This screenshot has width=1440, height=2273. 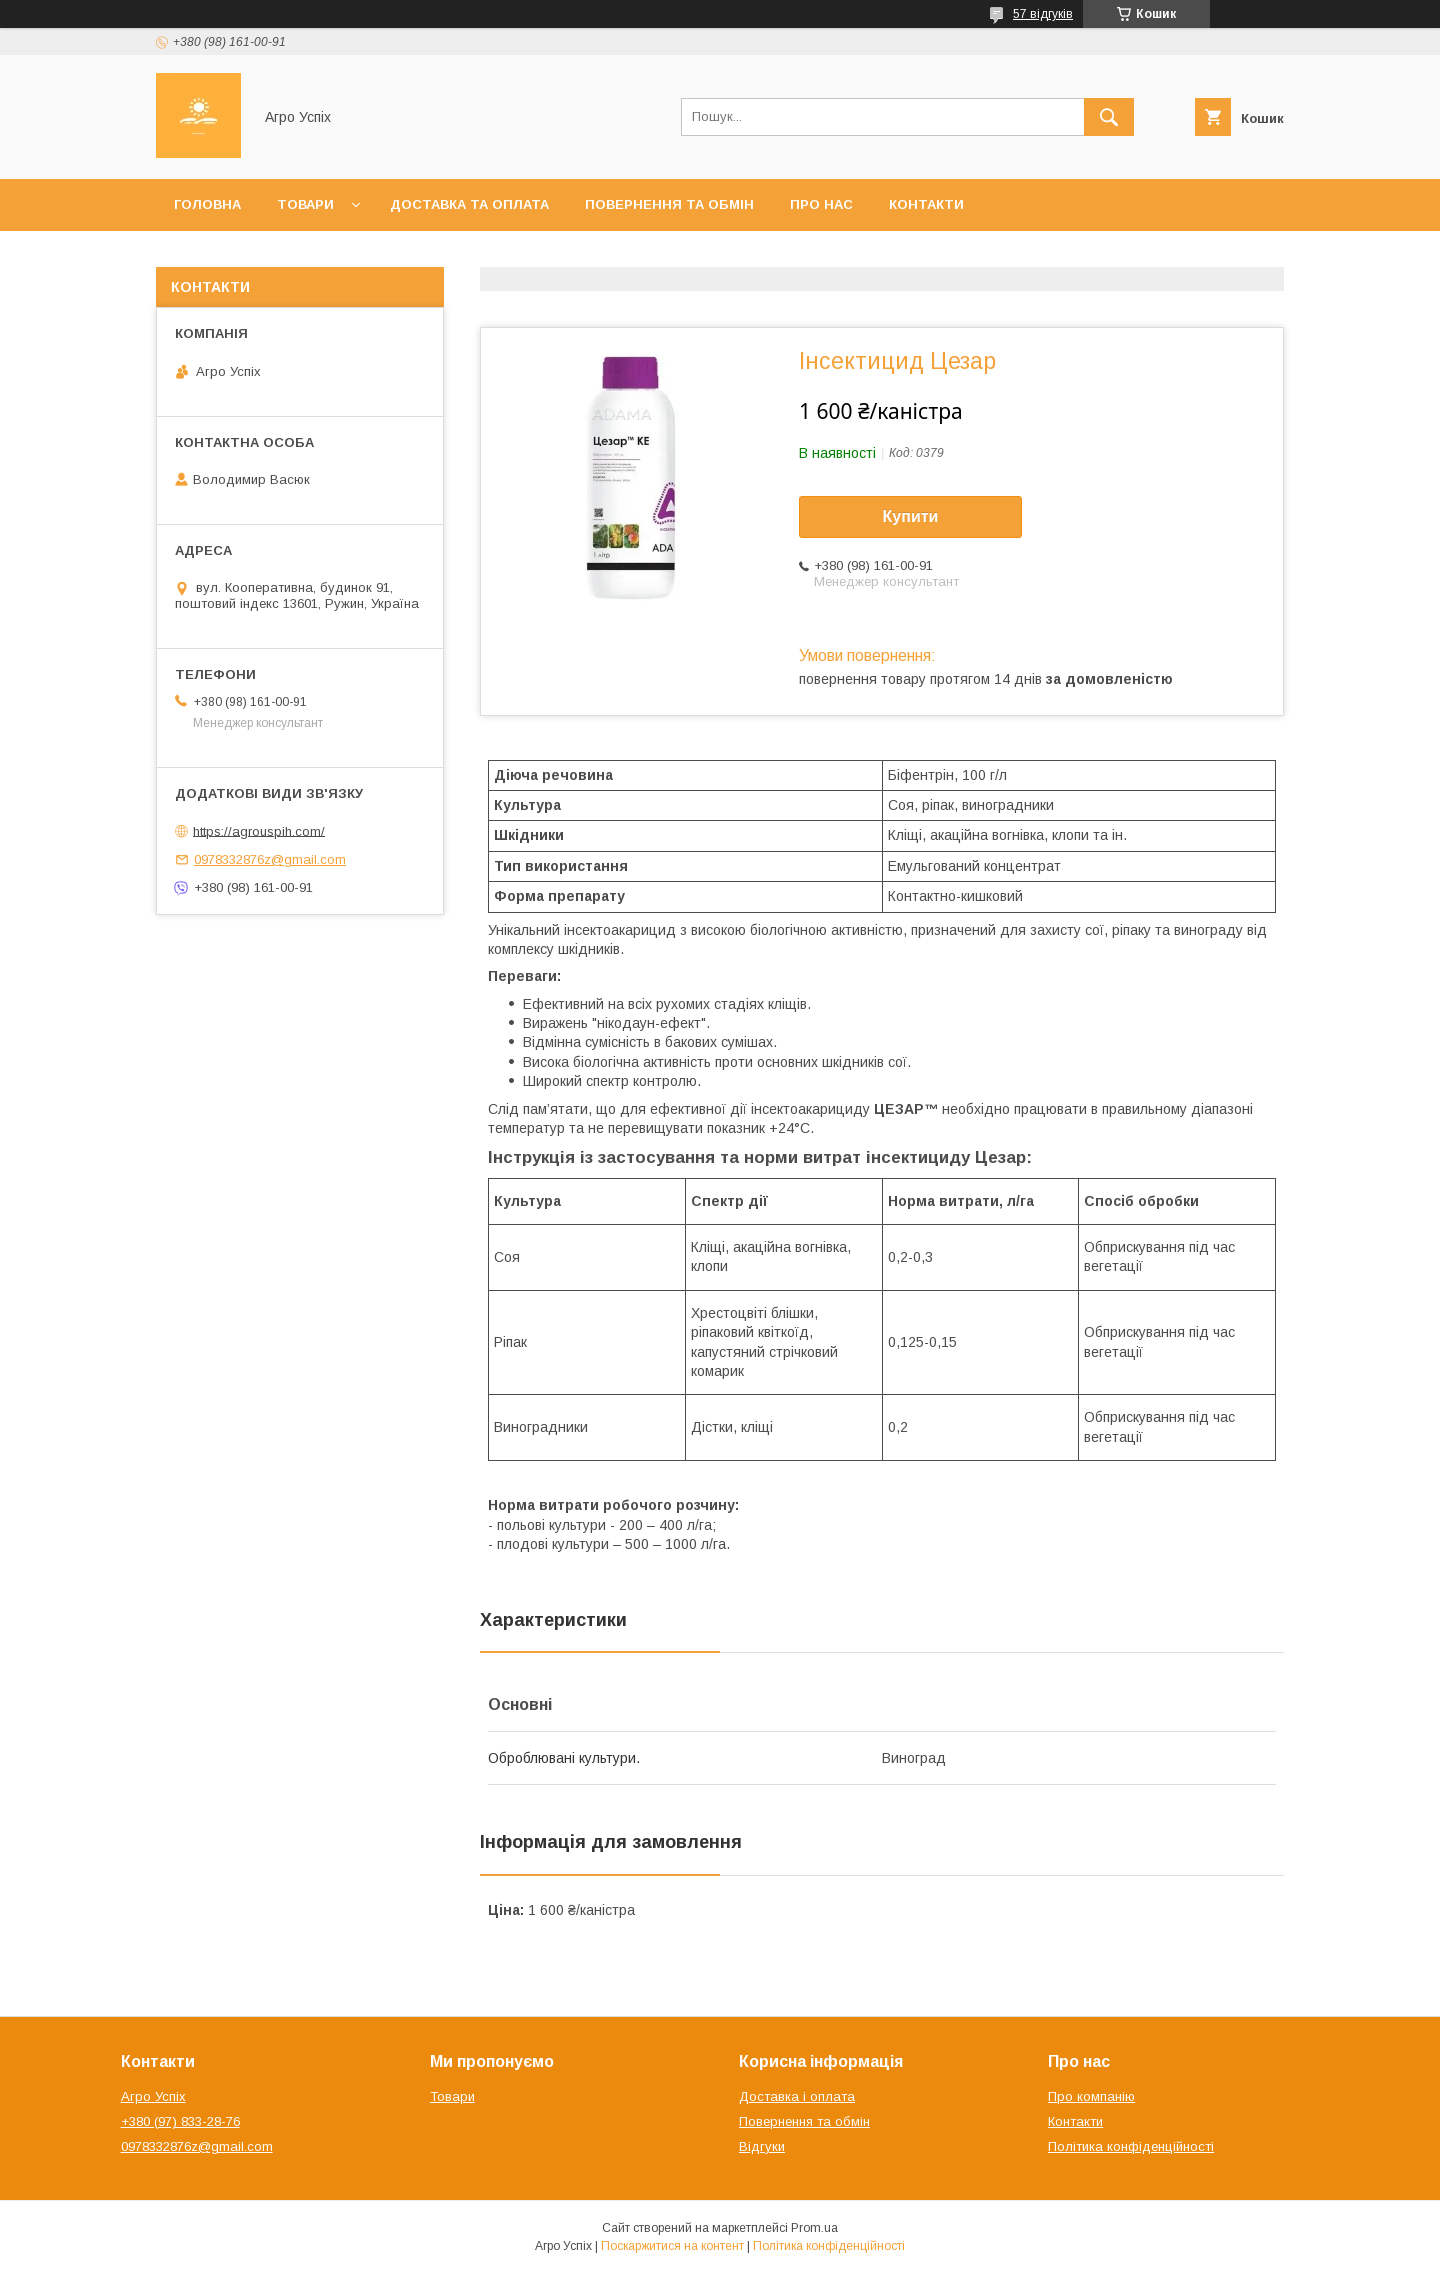 I want to click on Контакти, so click(x=926, y=204).